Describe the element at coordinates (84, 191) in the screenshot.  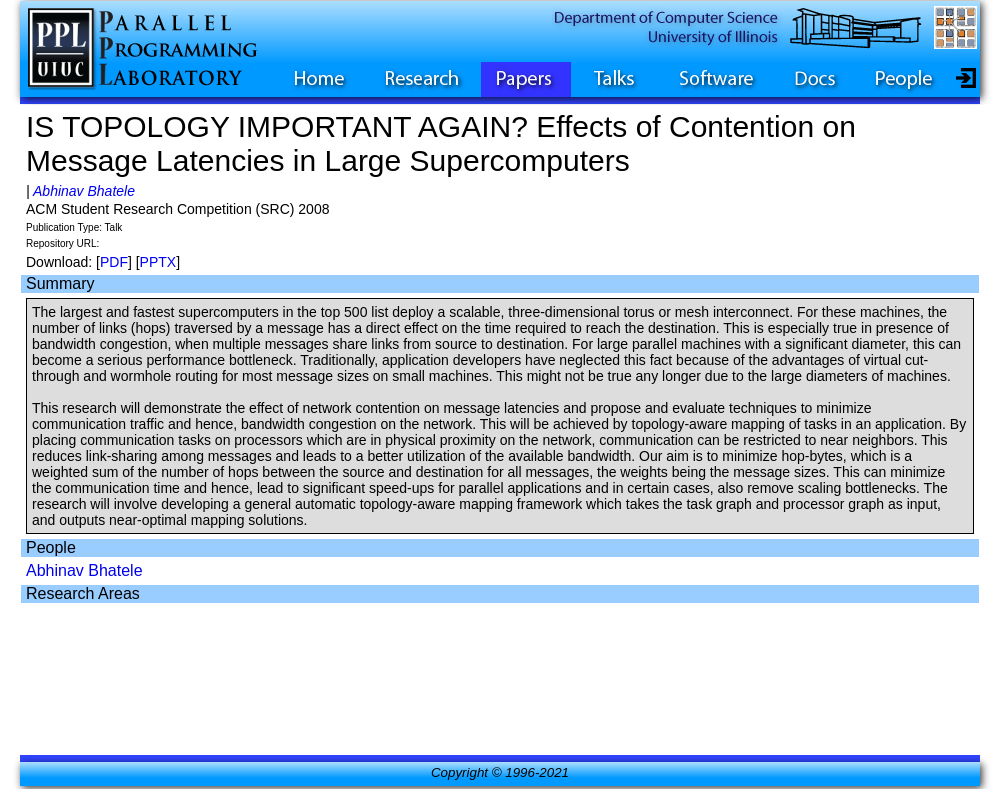
I see `Abhinav Bhatele` at that location.